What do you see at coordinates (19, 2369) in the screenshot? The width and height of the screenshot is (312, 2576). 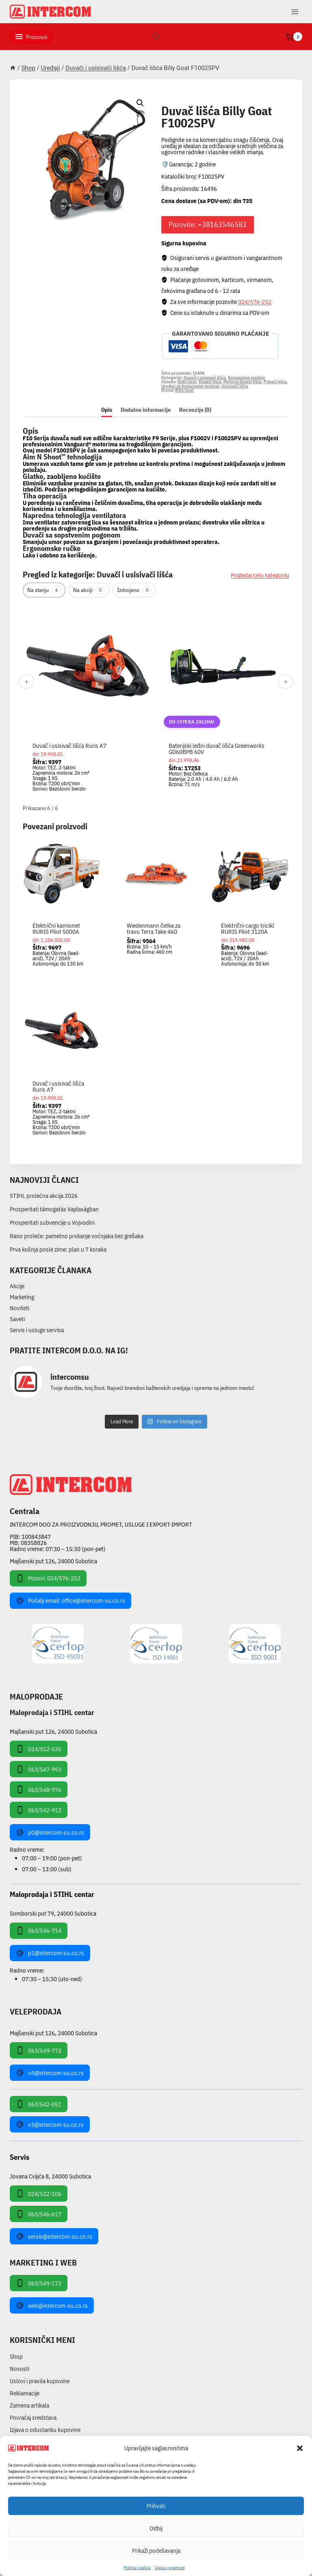 I see `Novosti` at bounding box center [19, 2369].